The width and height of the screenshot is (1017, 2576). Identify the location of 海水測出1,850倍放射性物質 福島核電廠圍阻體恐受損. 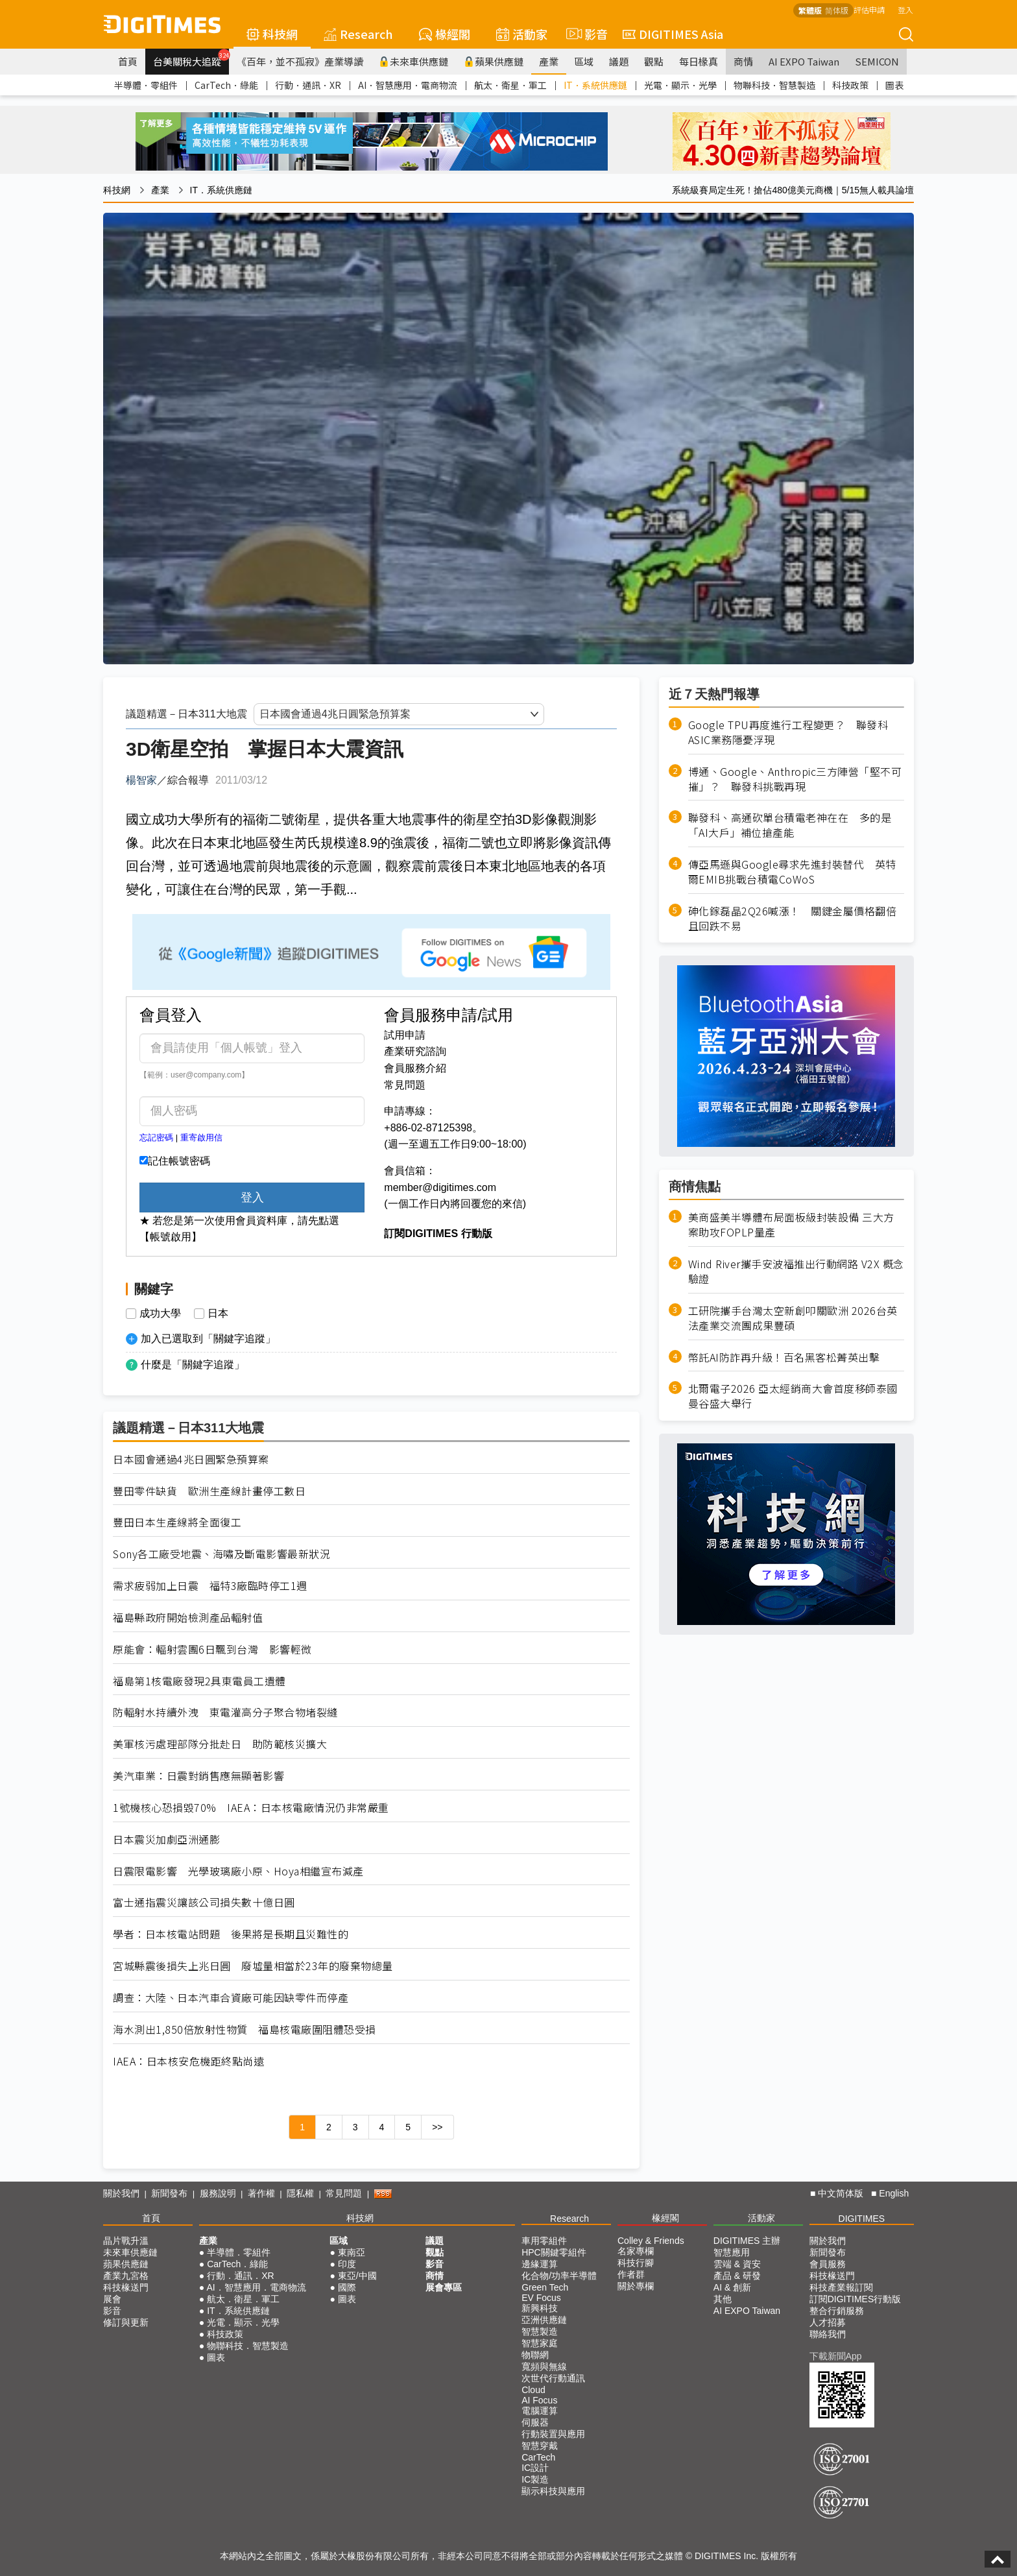
(244, 2029).